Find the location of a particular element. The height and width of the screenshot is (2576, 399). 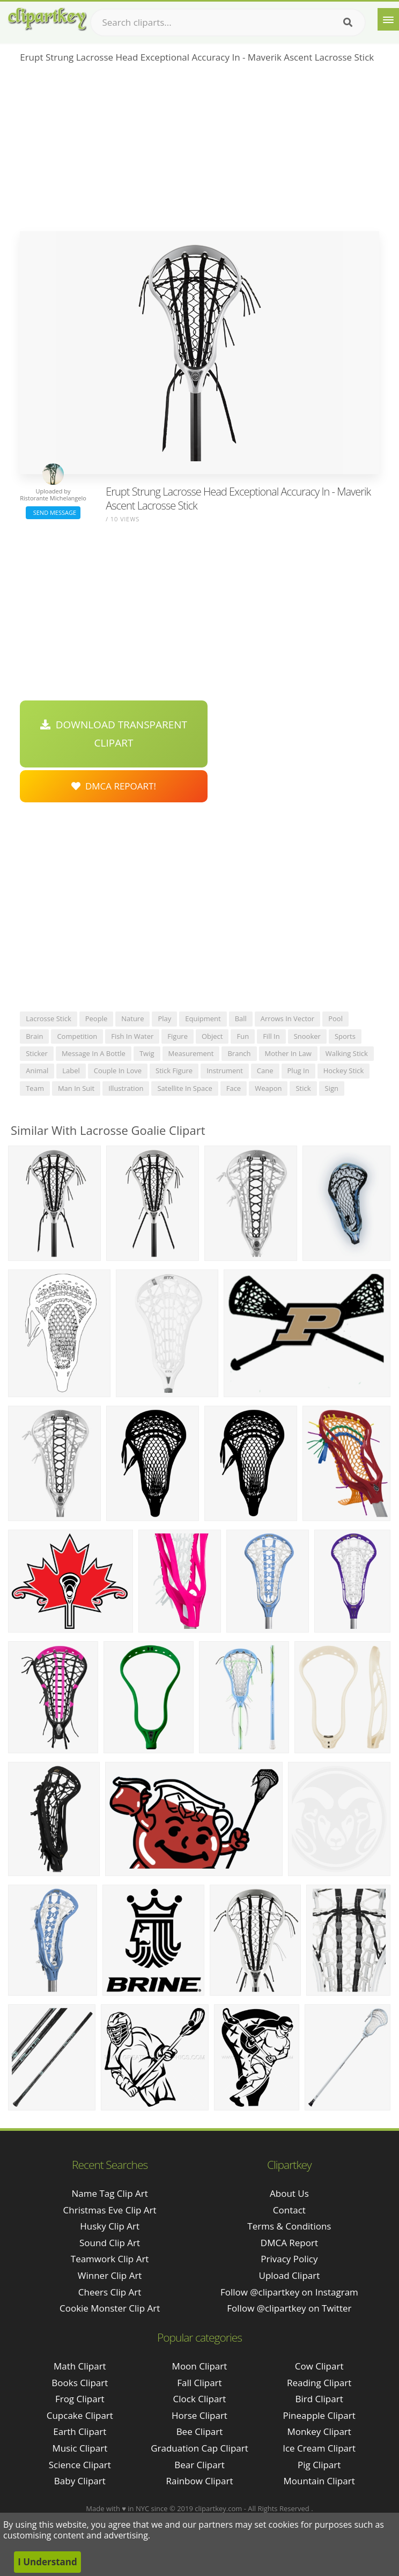

sign is located at coordinates (331, 1088).